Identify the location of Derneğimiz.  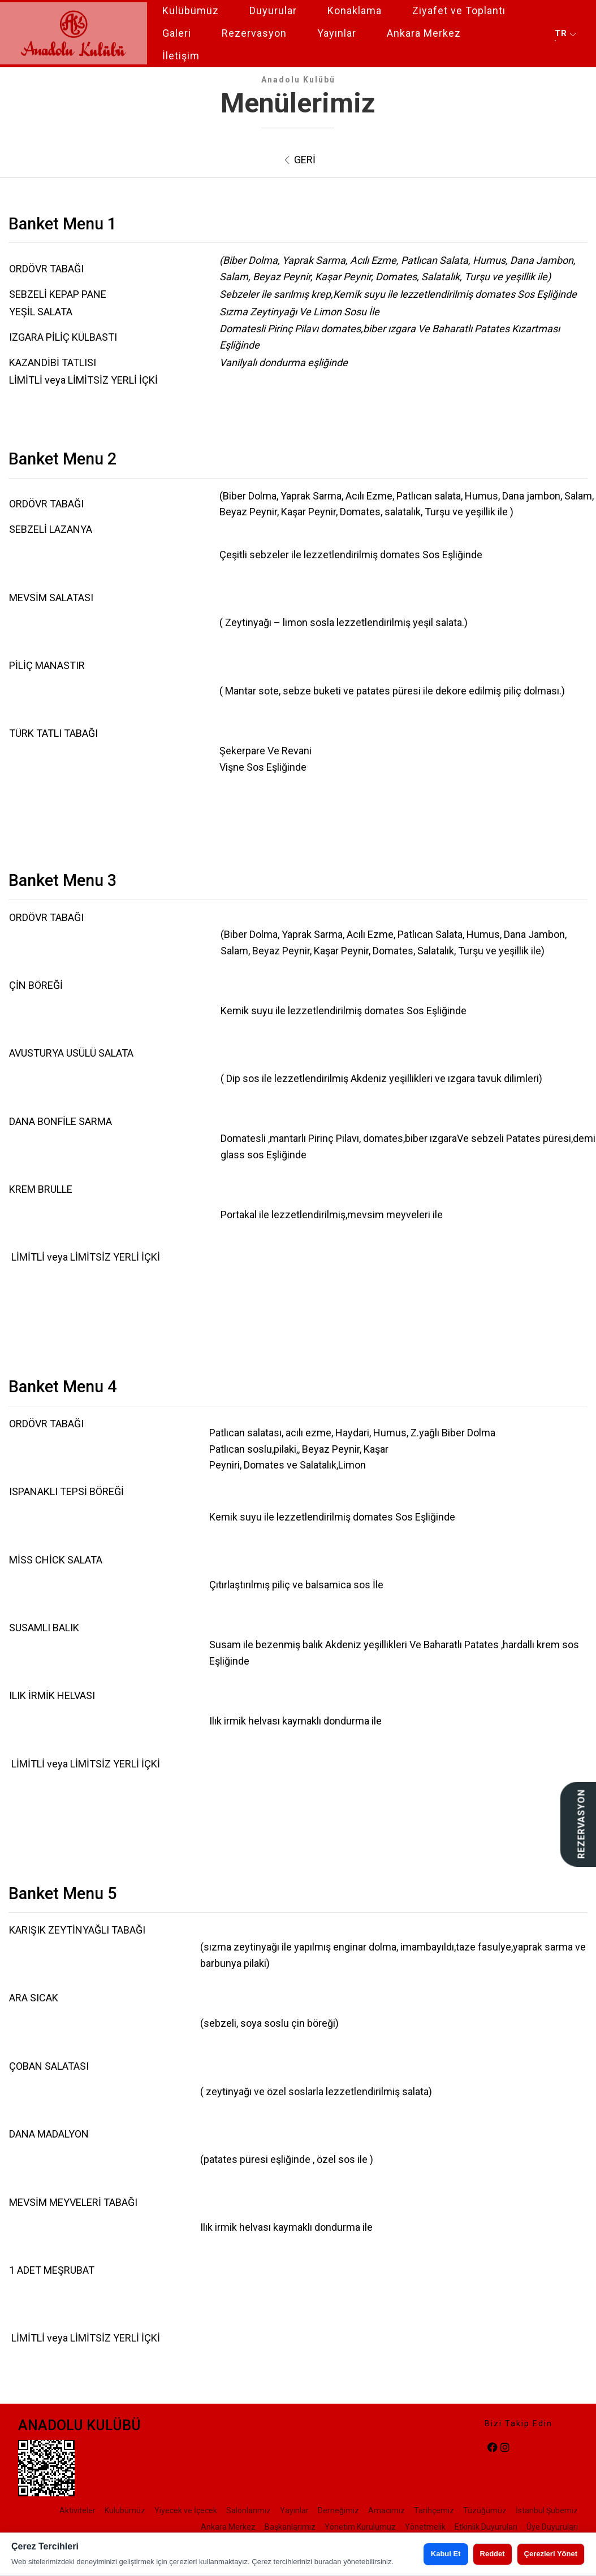
(338, 2510).